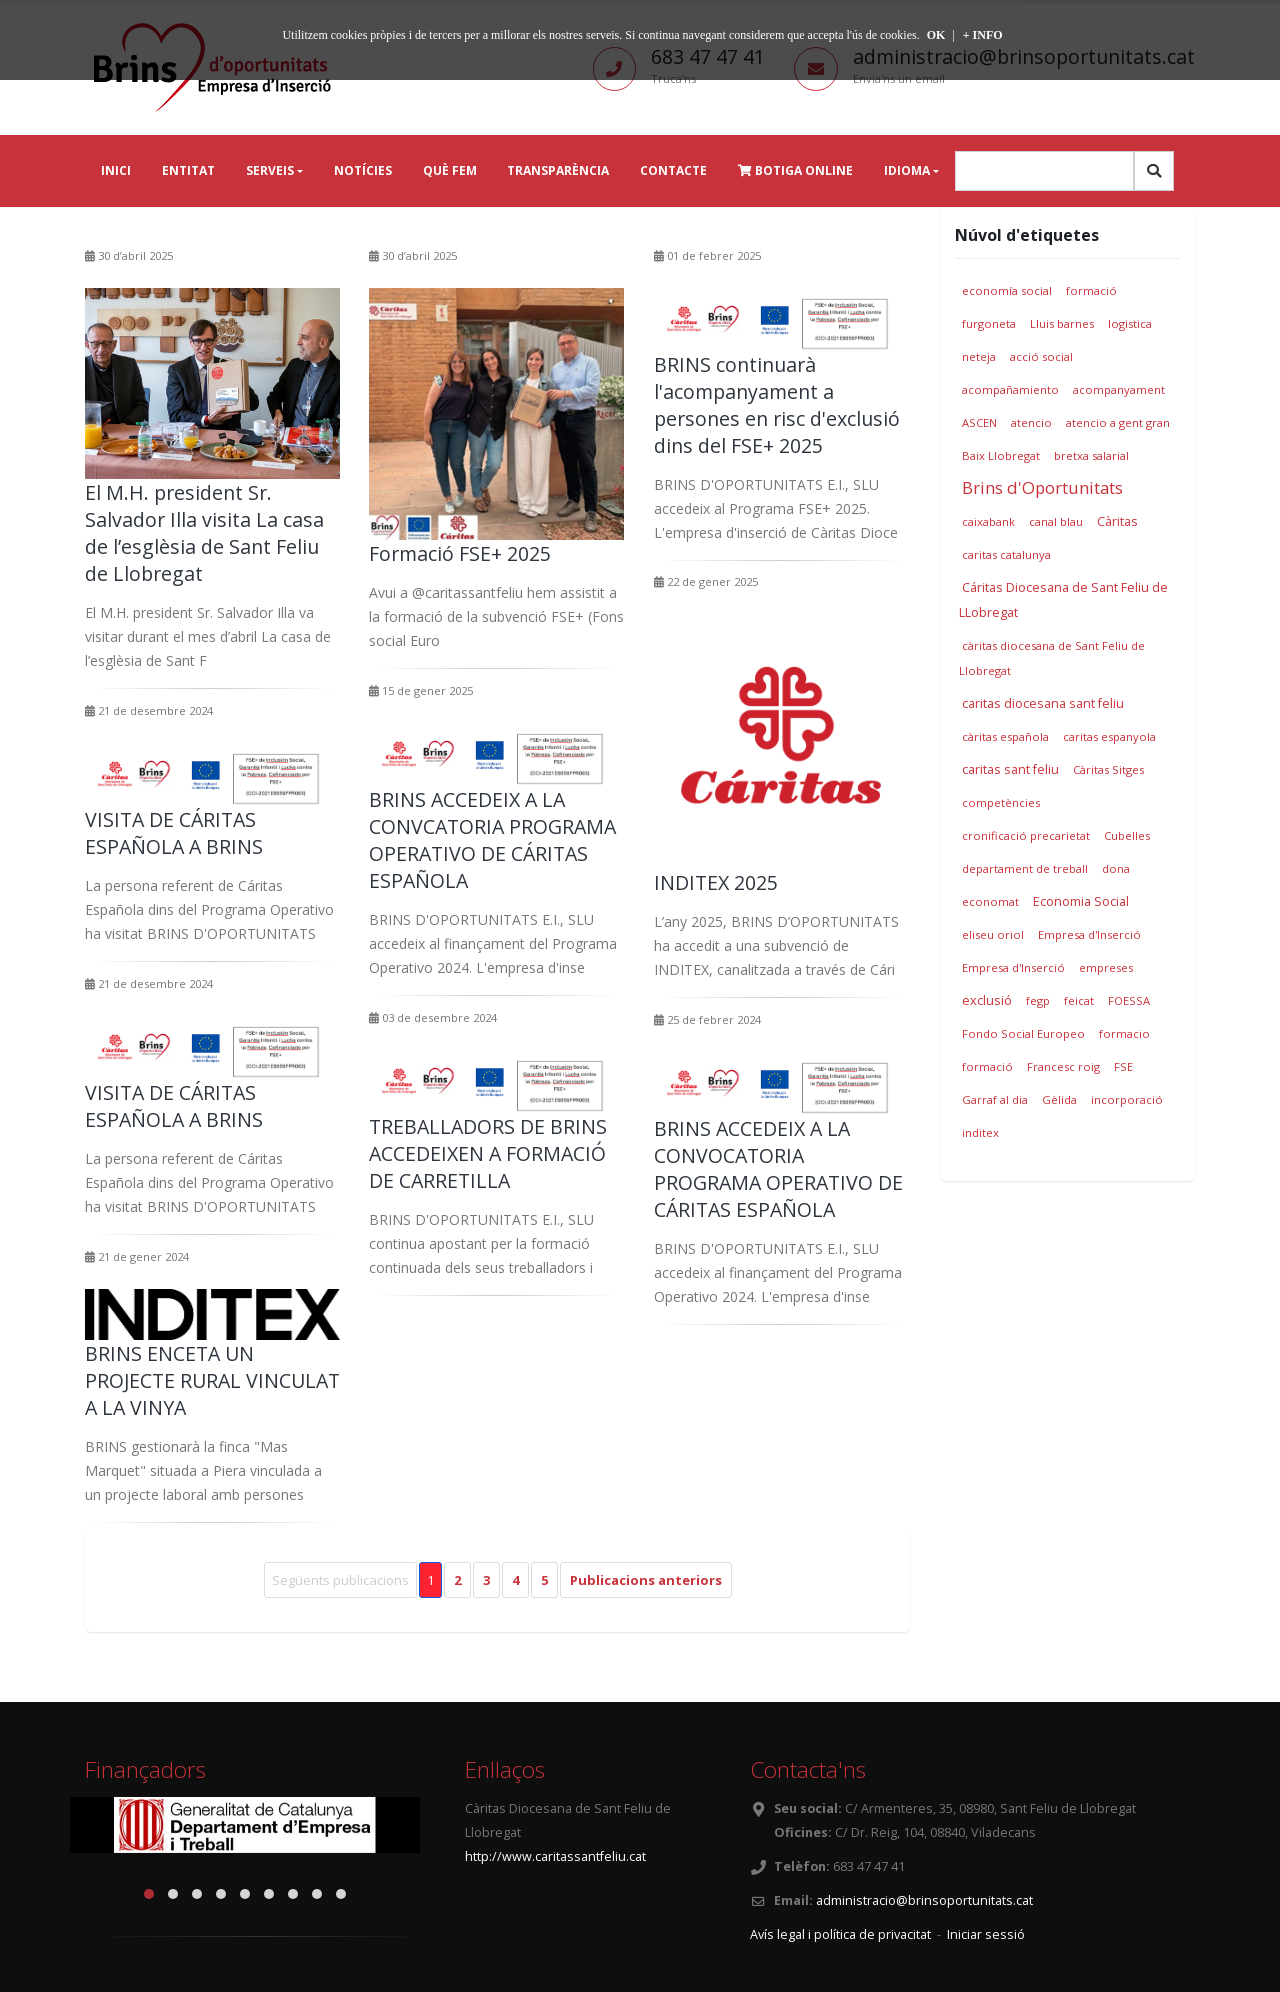 The width and height of the screenshot is (1280, 1992). I want to click on Càritas Sitges, so click(1108, 769).